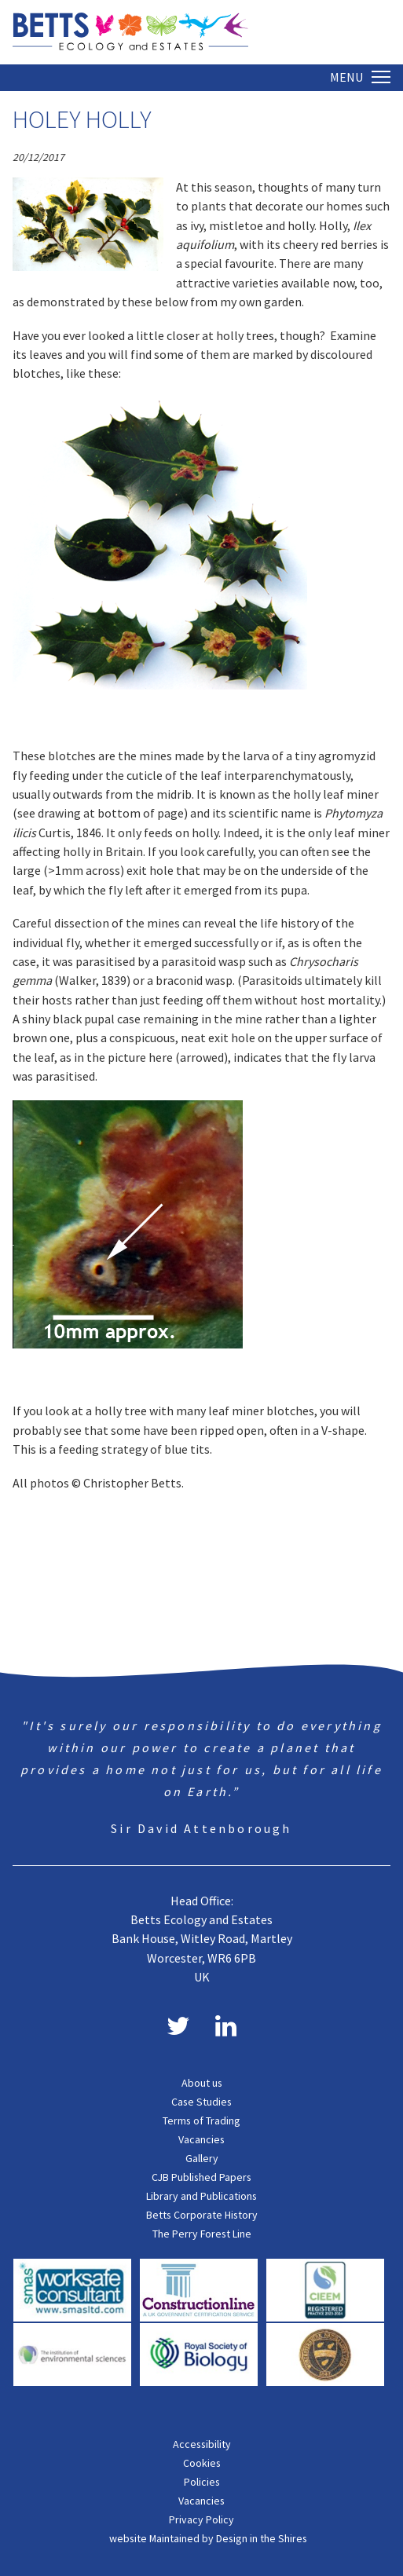  Describe the element at coordinates (202, 2214) in the screenshot. I see `Betts Corporate History` at that location.